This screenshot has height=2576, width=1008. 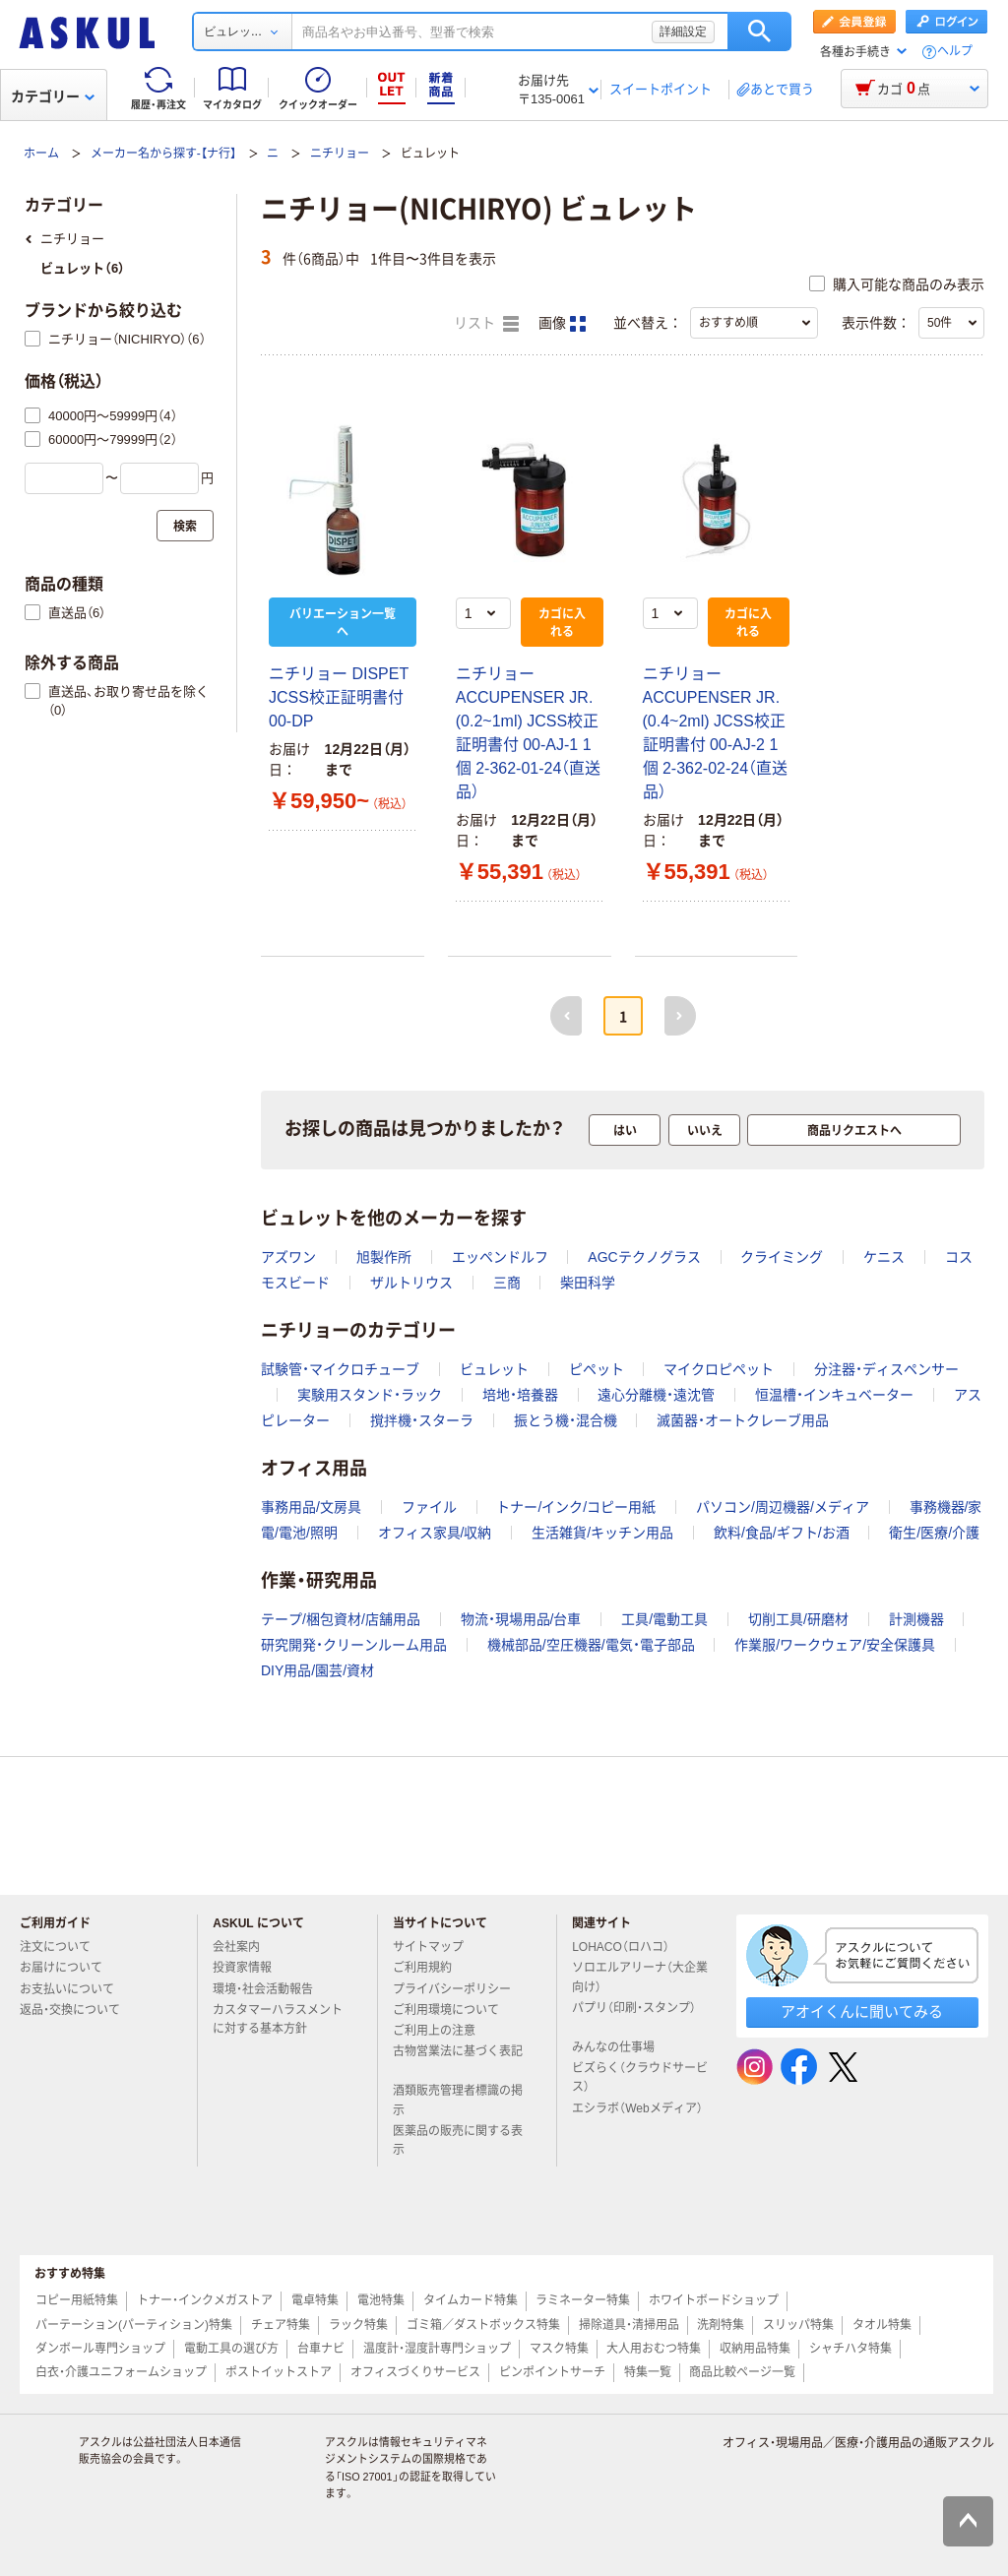 What do you see at coordinates (521, 1619) in the screenshot?
I see `物流・現場用品/台車` at bounding box center [521, 1619].